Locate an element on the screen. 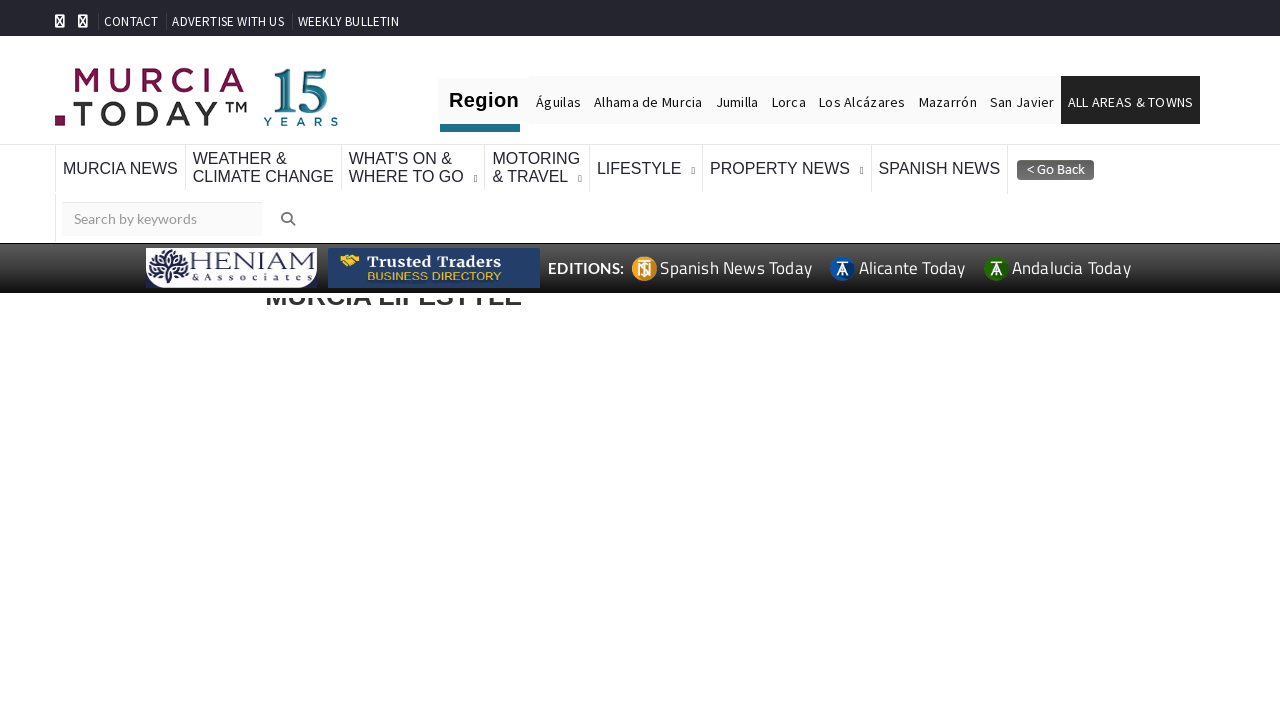 The height and width of the screenshot is (720, 1280). Los Alcázares is located at coordinates (862, 102).